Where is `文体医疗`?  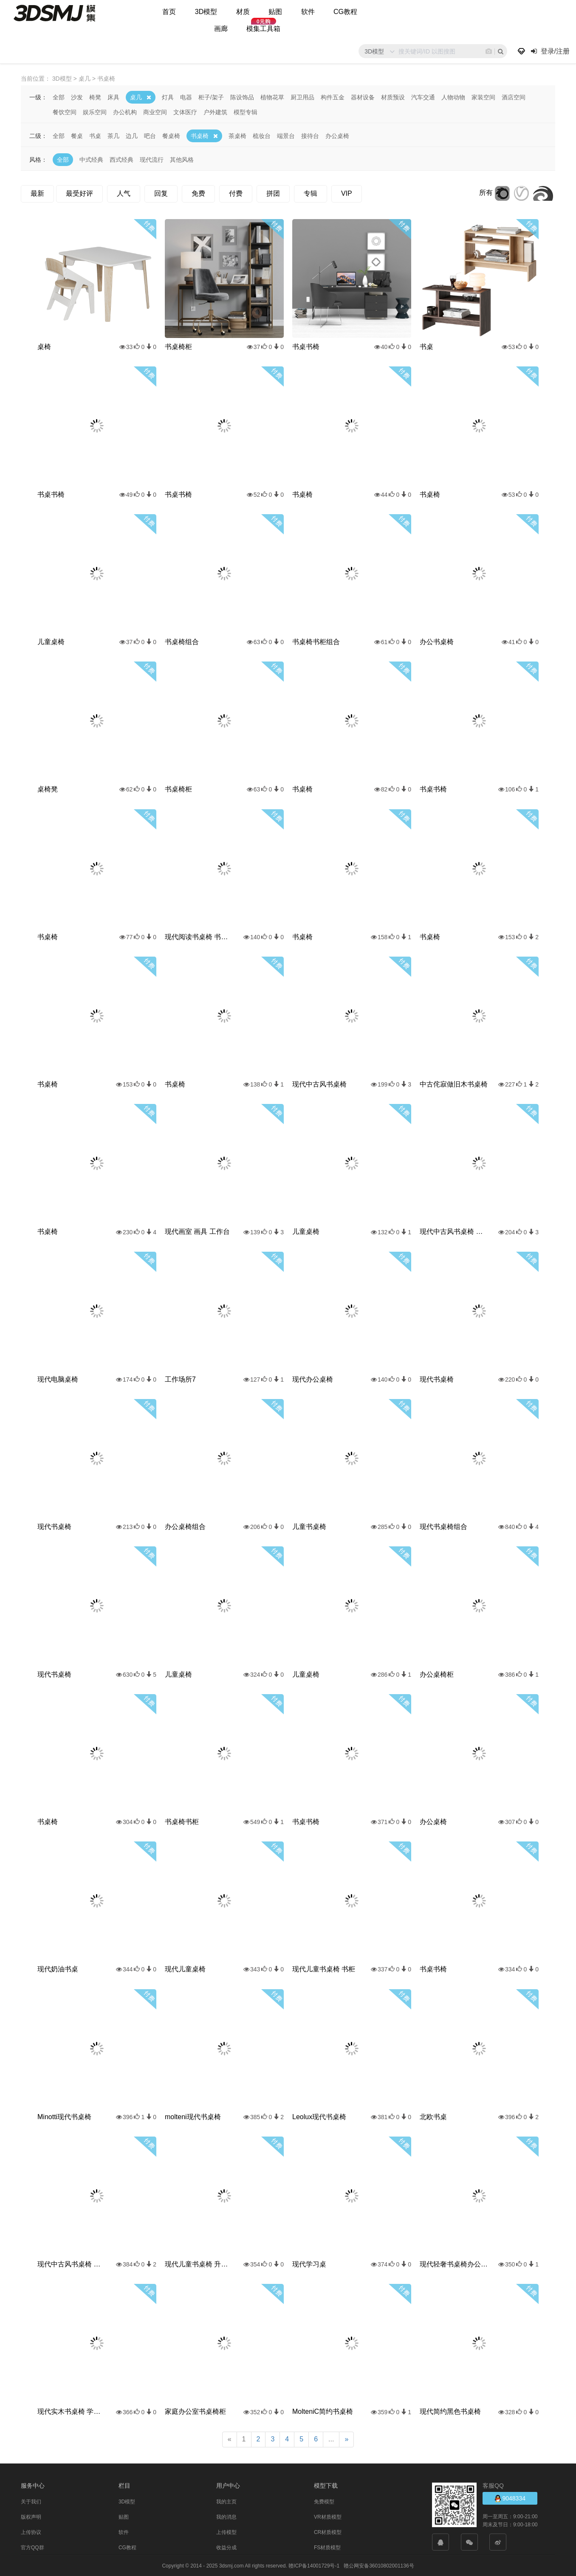
文体医疗 is located at coordinates (185, 111).